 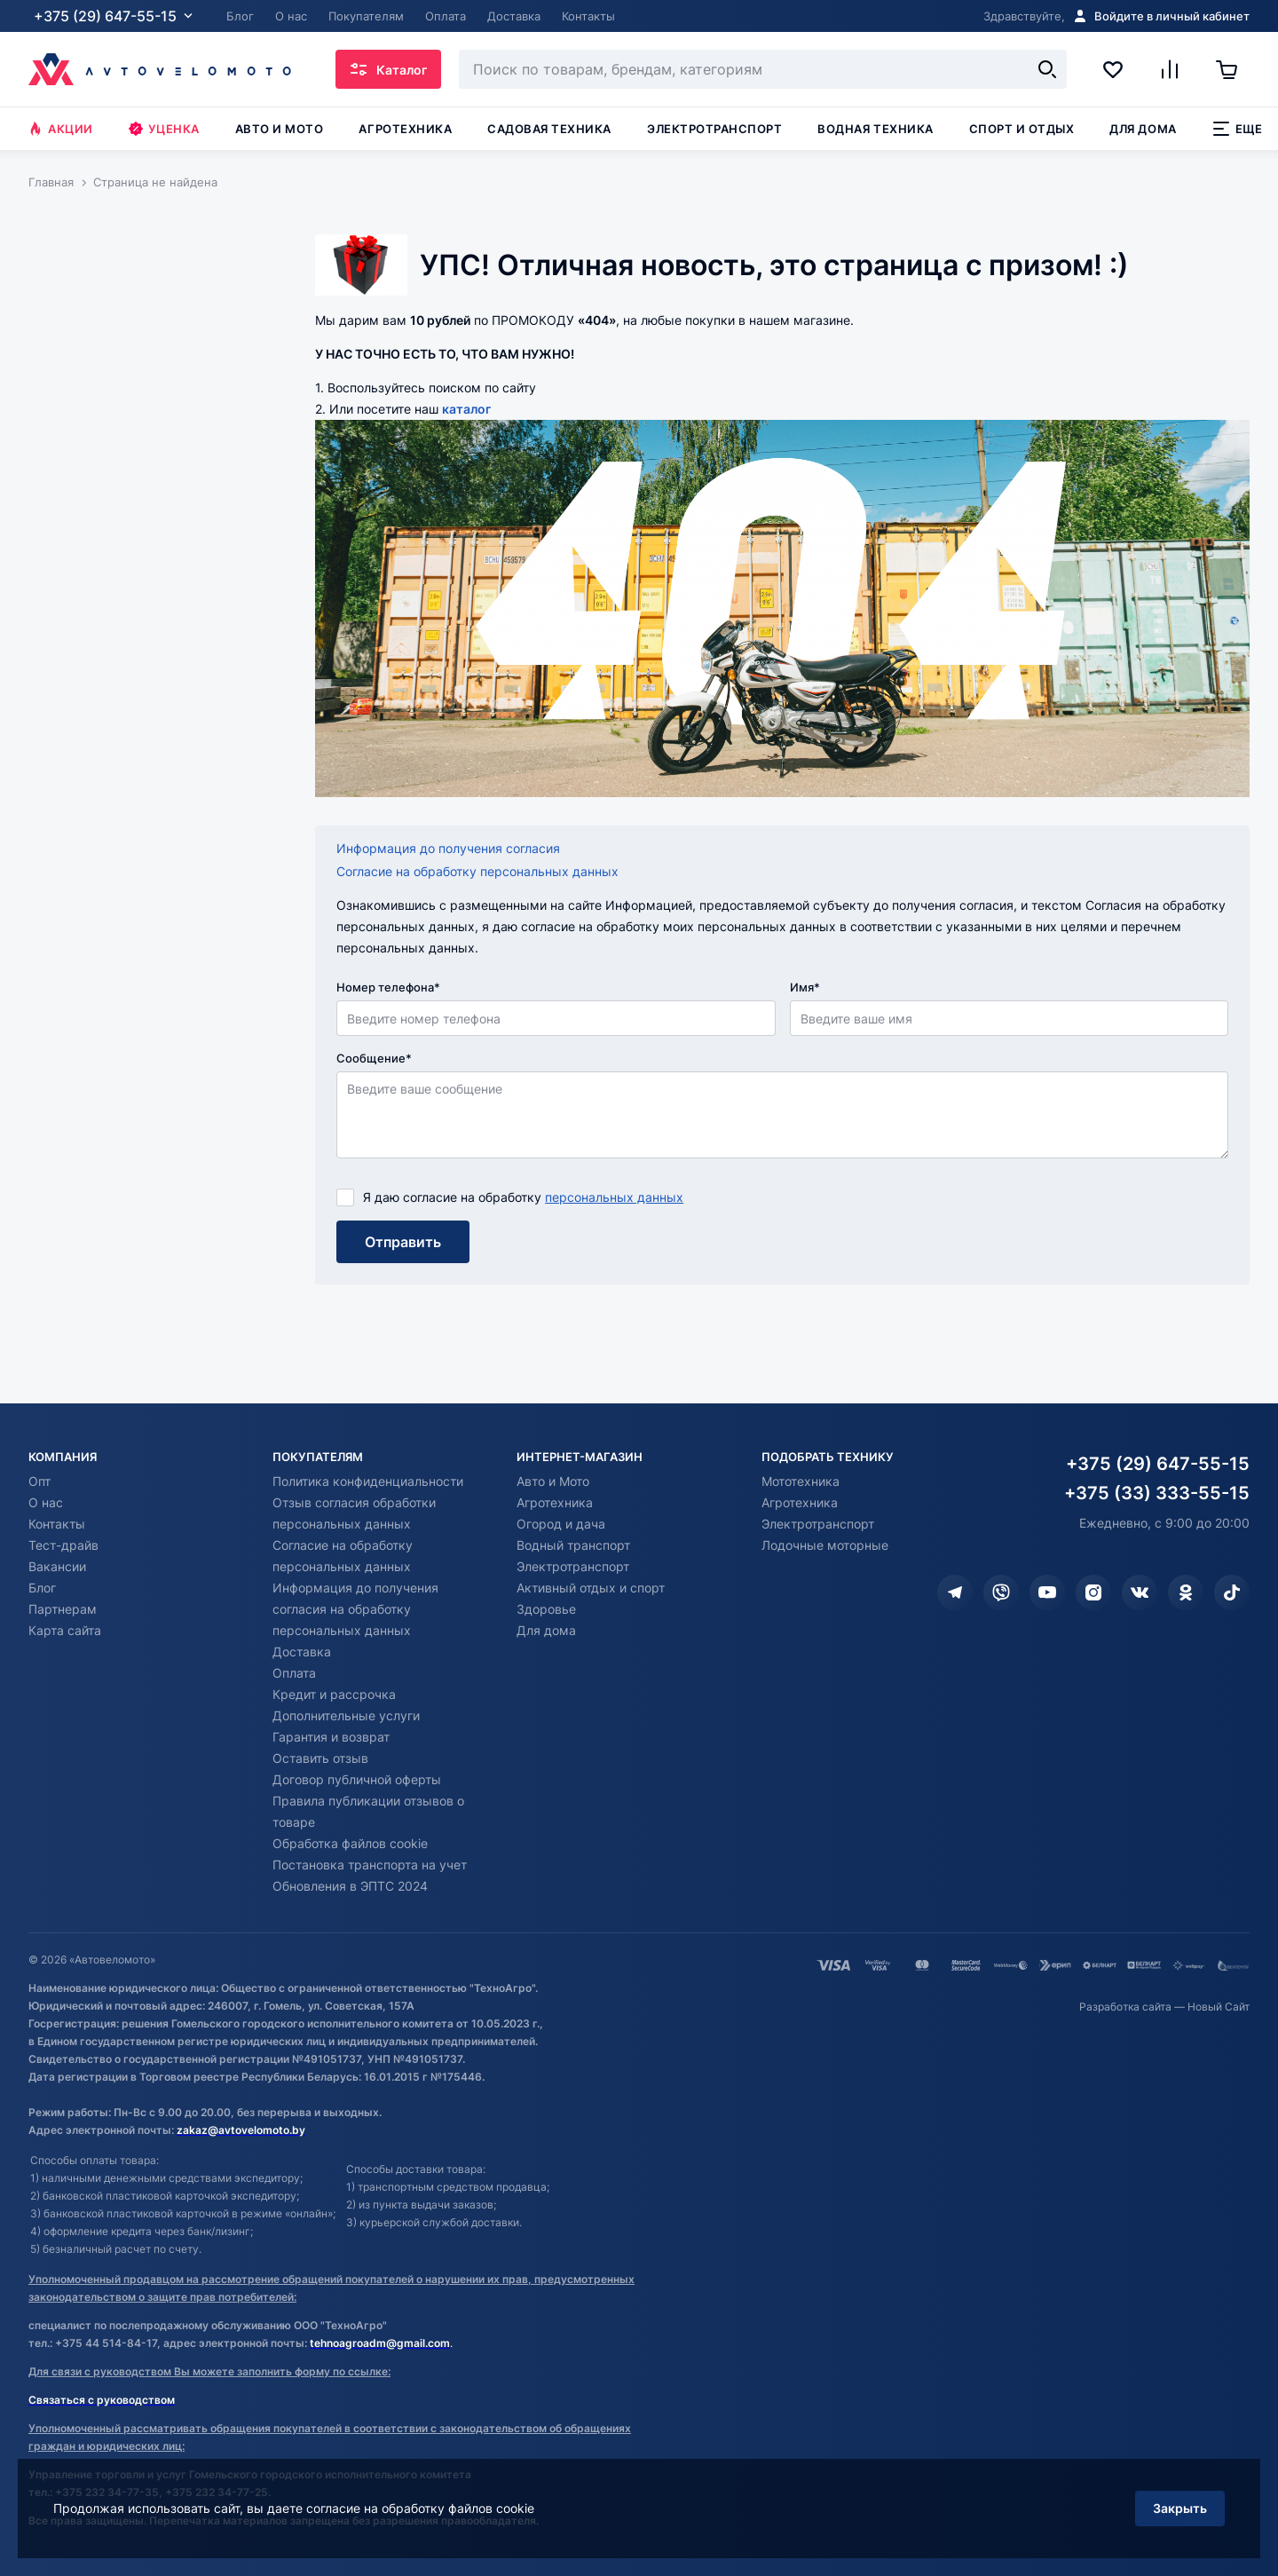 What do you see at coordinates (403, 1242) in the screenshot?
I see `Отправить` at bounding box center [403, 1242].